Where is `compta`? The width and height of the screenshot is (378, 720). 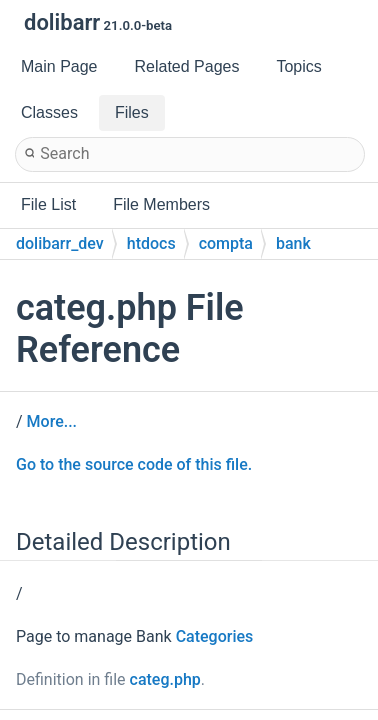
compta is located at coordinates (226, 243).